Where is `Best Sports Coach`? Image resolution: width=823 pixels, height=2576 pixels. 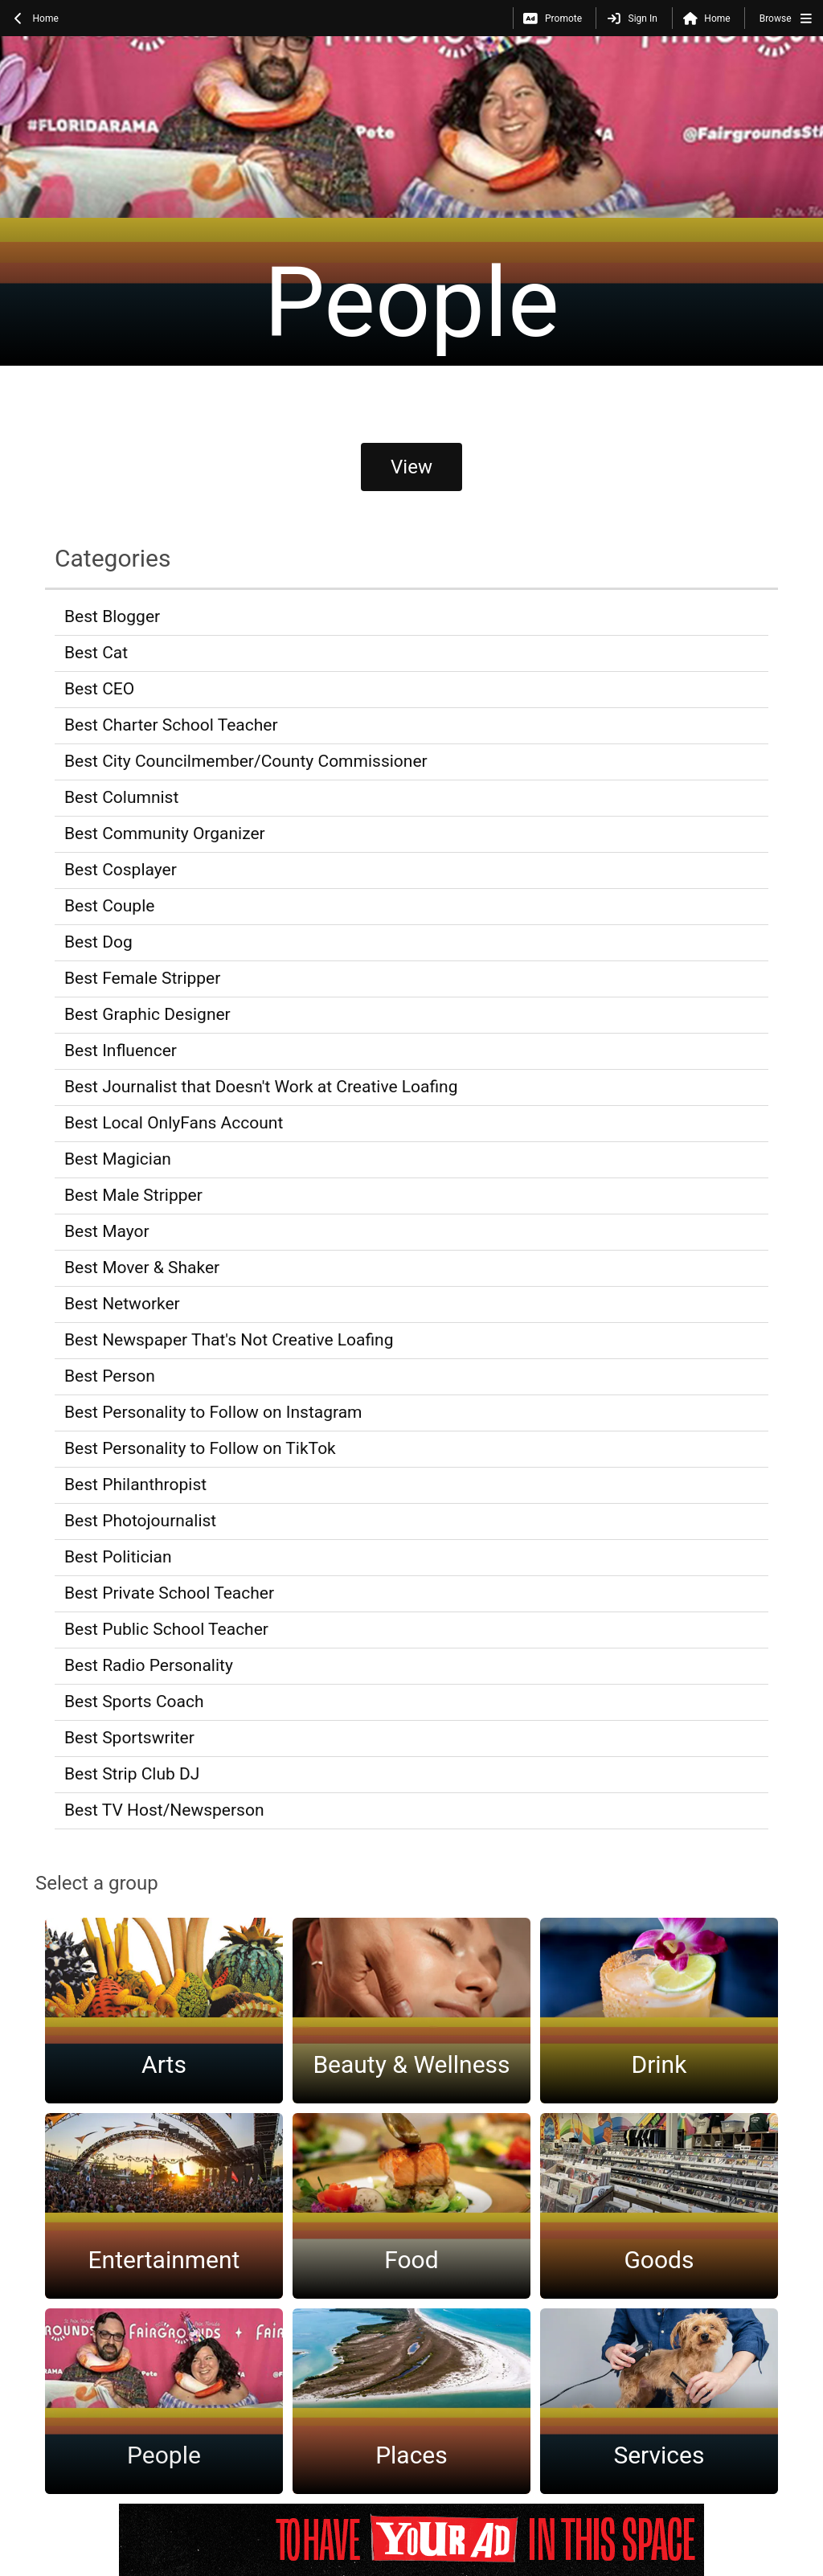
Best Sports Coach is located at coordinates (134, 1701).